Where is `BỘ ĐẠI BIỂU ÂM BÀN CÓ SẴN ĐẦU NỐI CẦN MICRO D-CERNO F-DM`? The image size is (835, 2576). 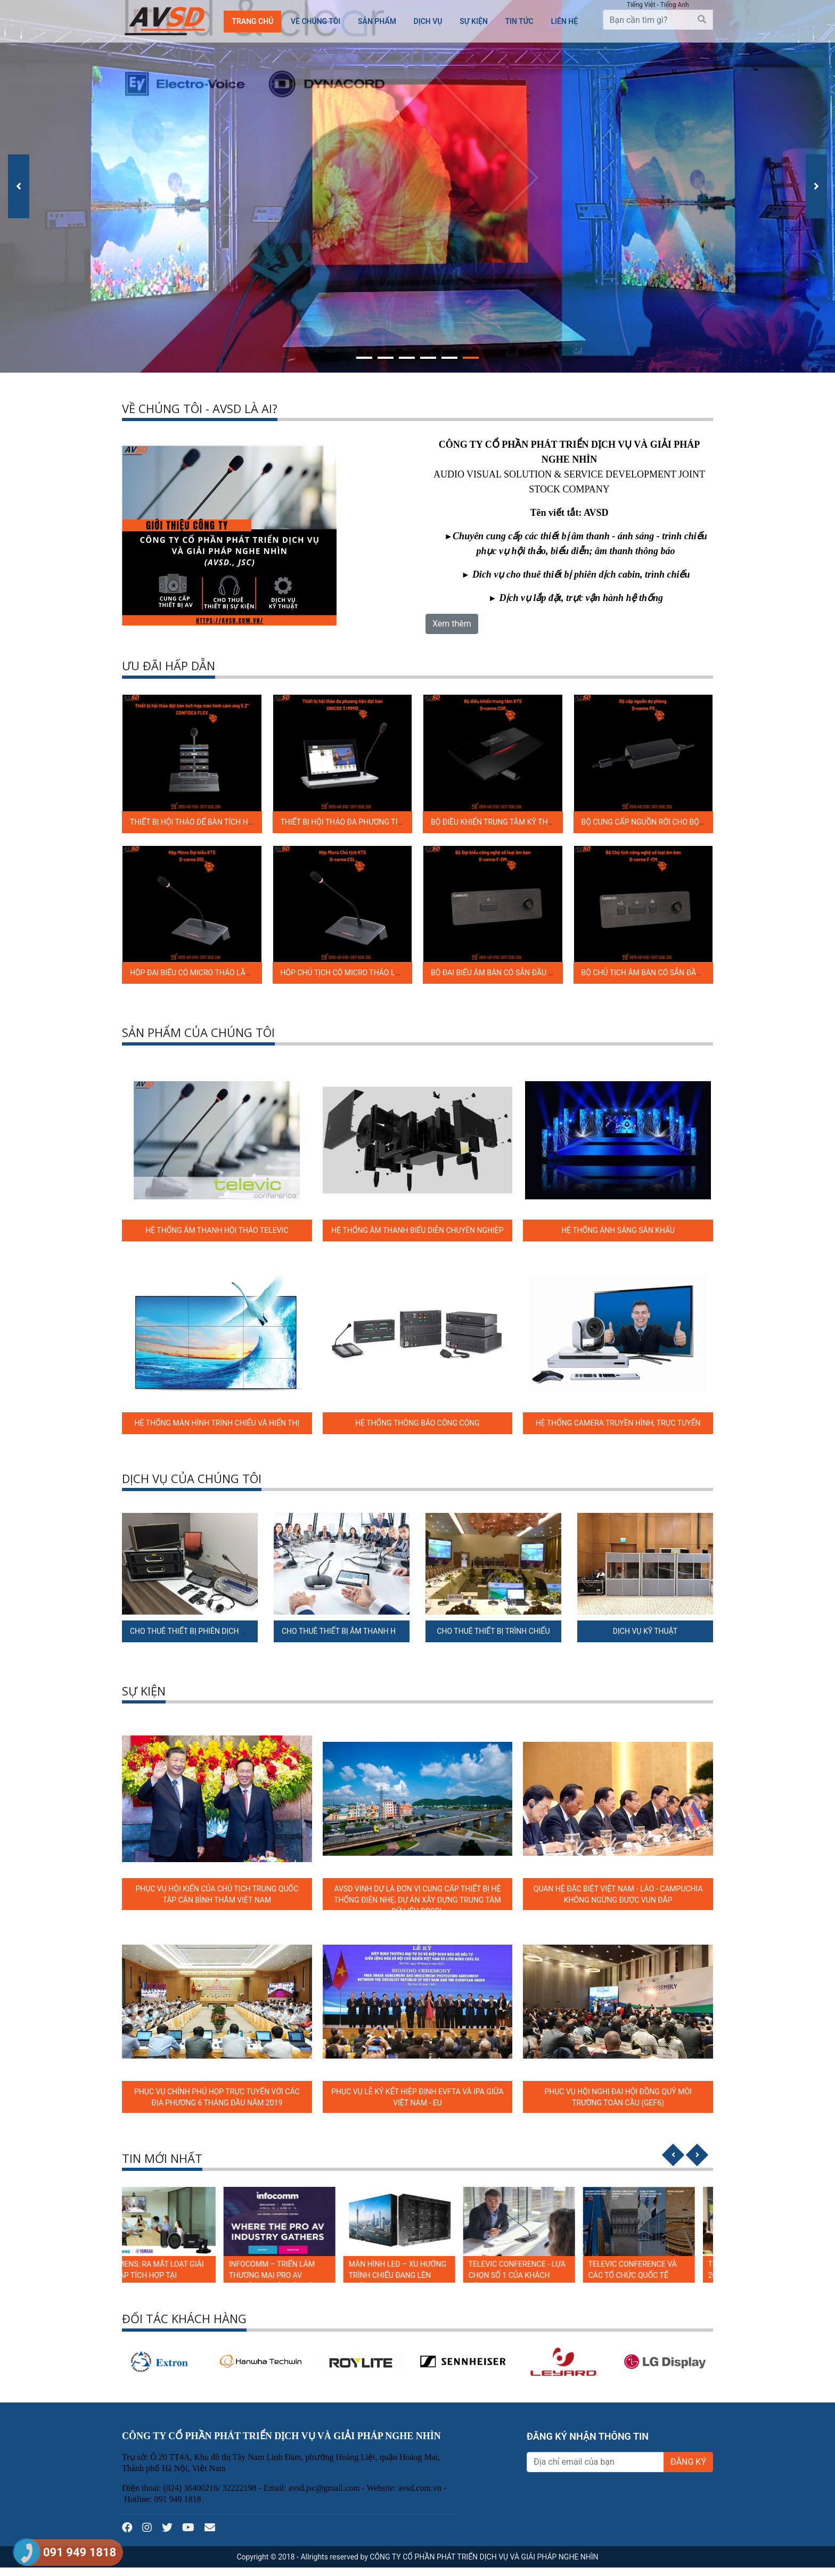 BỘ ĐẠI BIỂU ÂM BÀN CÓ SẴN ĐẦU NỐI CẦN MICRO D-CERNO F-DM is located at coordinates (543, 972).